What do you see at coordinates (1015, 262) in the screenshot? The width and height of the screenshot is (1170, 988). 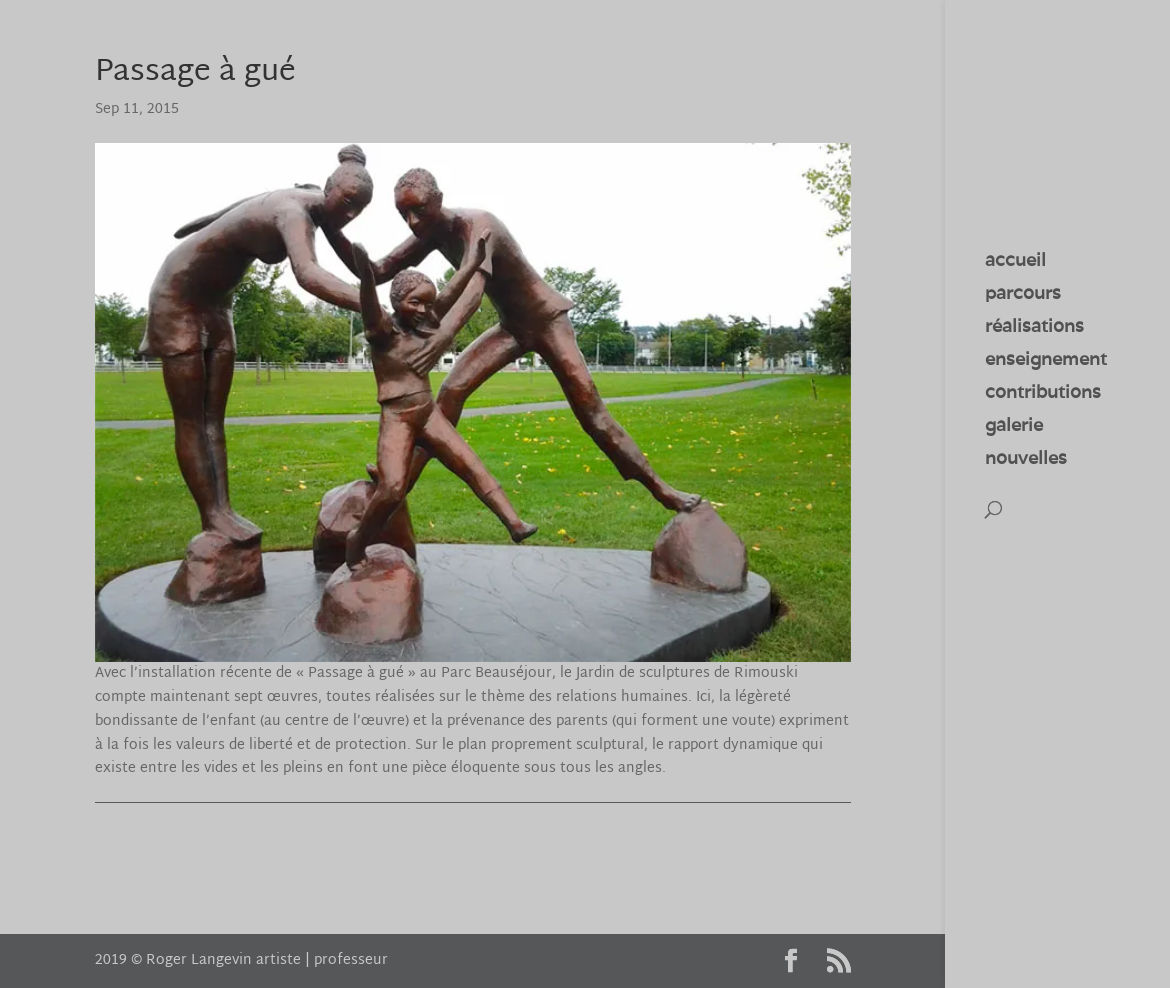 I see `accueil` at bounding box center [1015, 262].